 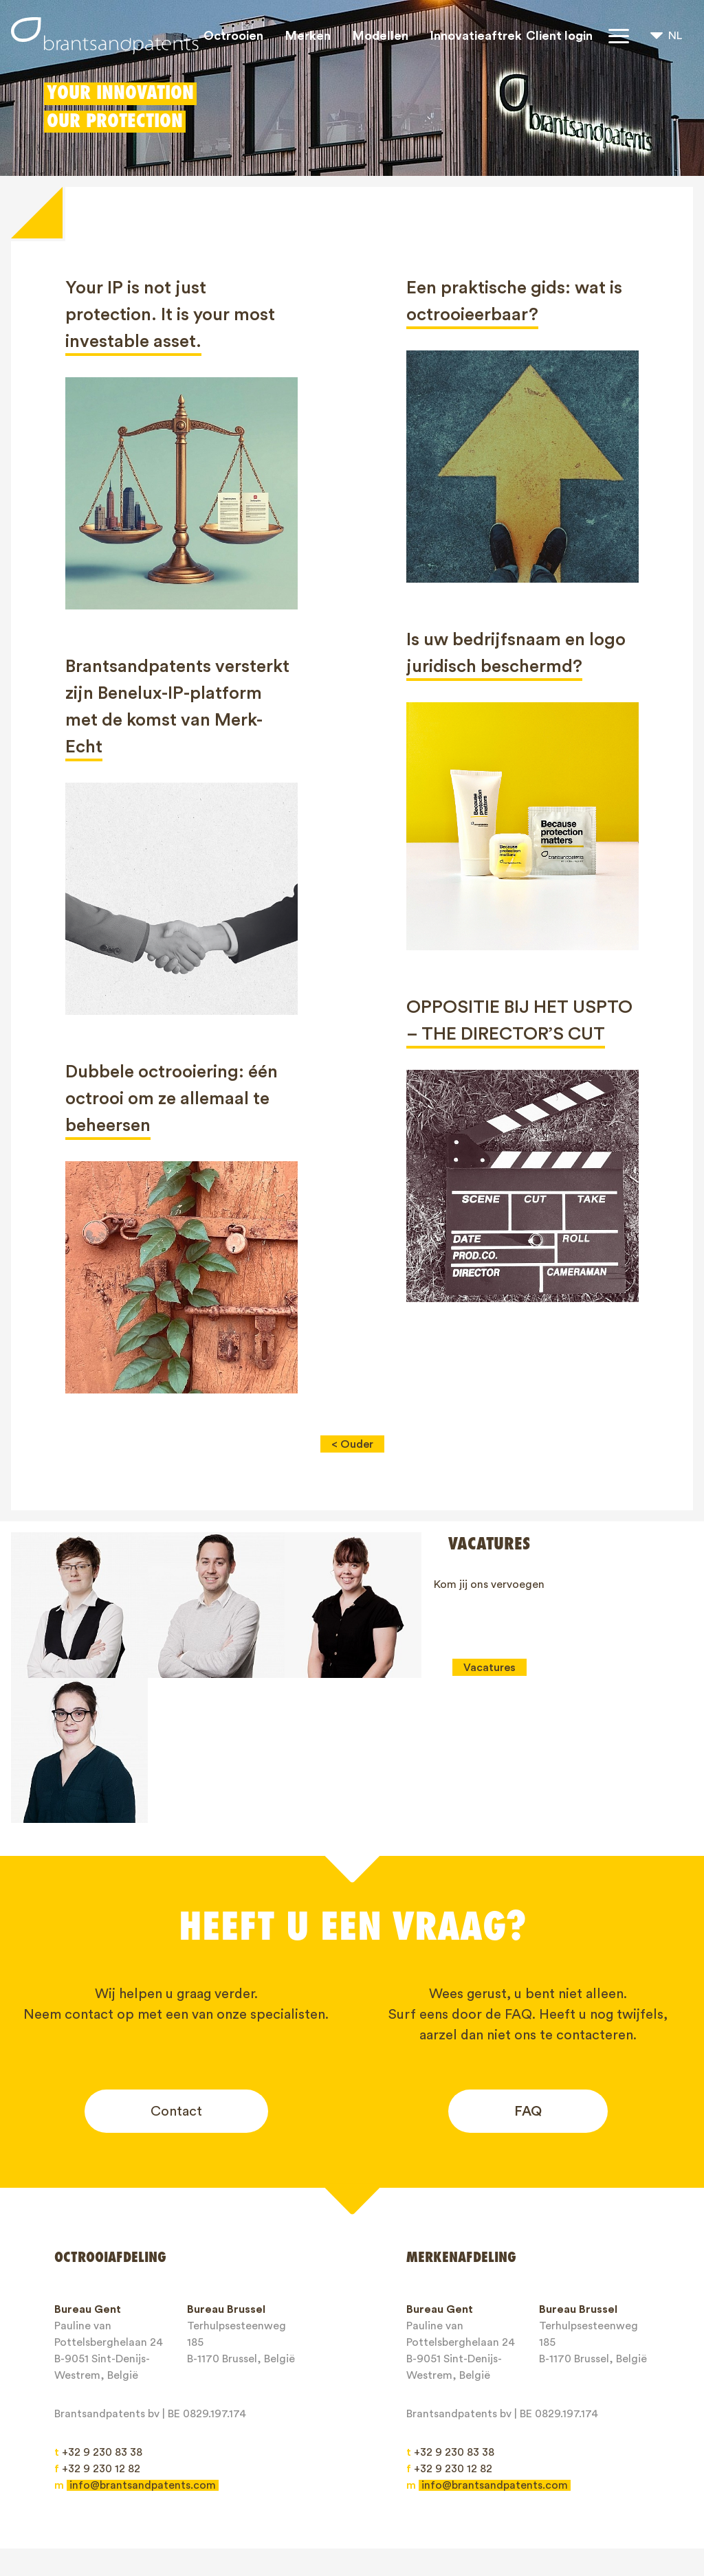 What do you see at coordinates (476, 36) in the screenshot?
I see `Innovatieaftrek` at bounding box center [476, 36].